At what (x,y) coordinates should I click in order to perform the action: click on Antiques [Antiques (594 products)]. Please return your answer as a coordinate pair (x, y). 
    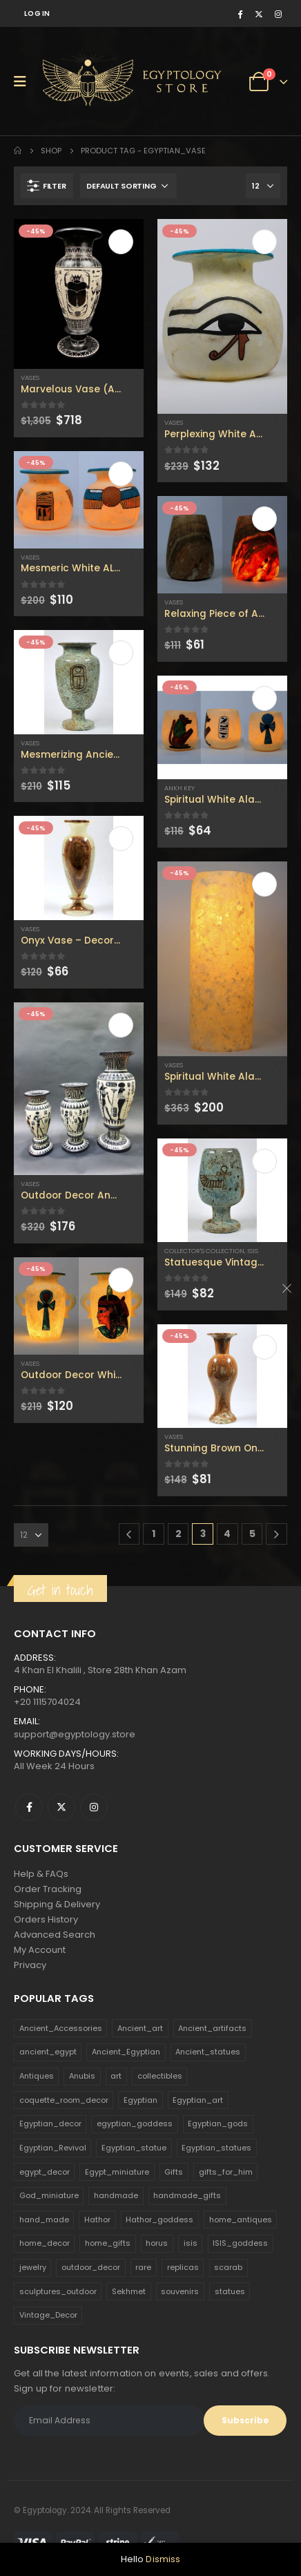
    Looking at the image, I should click on (36, 2075).